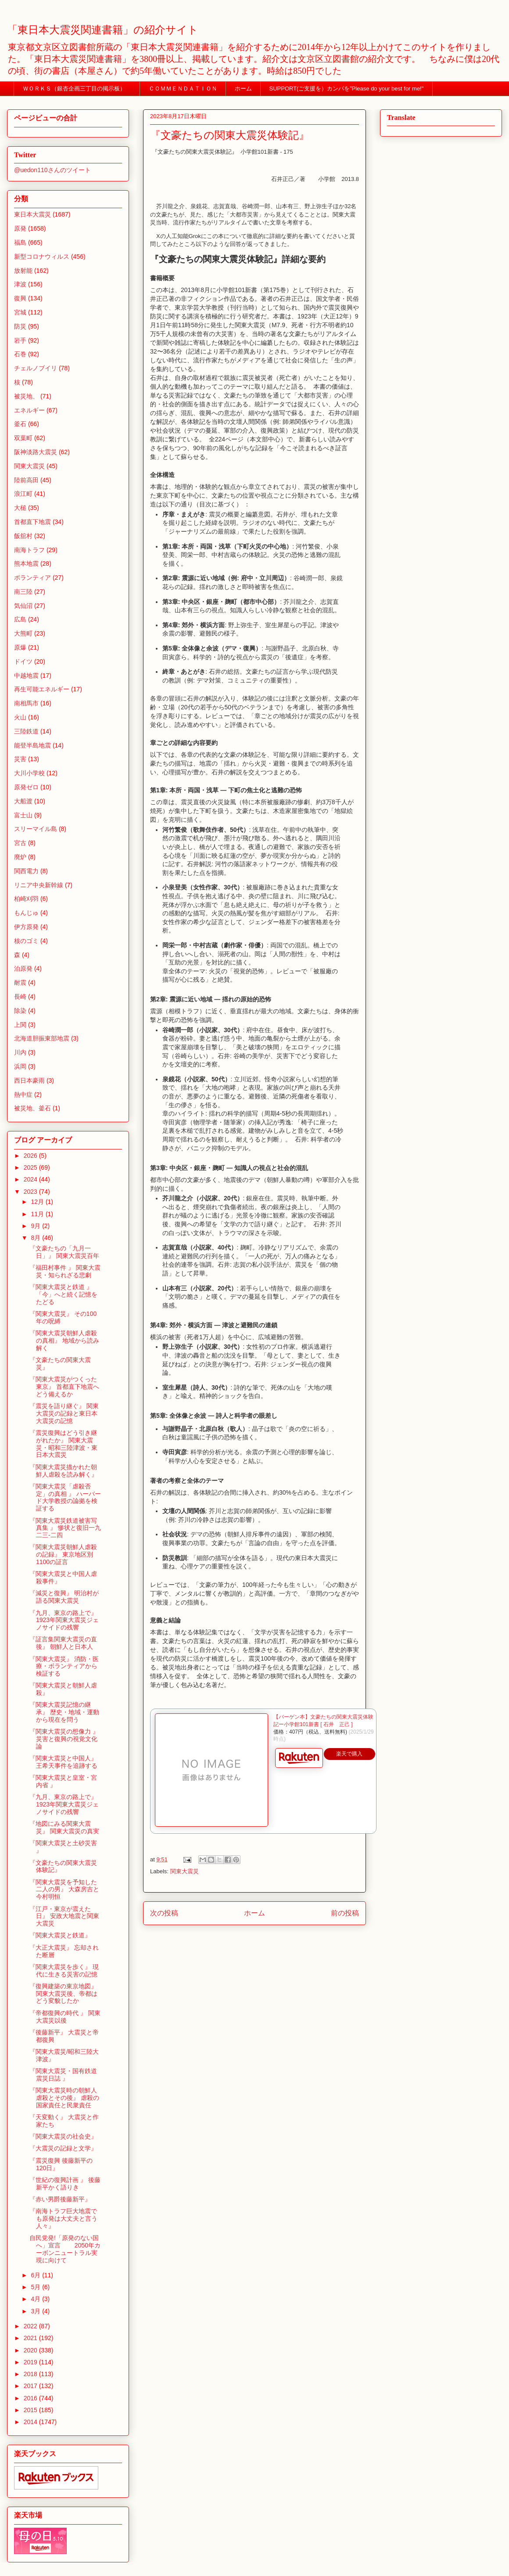 The height and width of the screenshot is (2576, 509). Describe the element at coordinates (26, 480) in the screenshot. I see `陸前高田` at that location.